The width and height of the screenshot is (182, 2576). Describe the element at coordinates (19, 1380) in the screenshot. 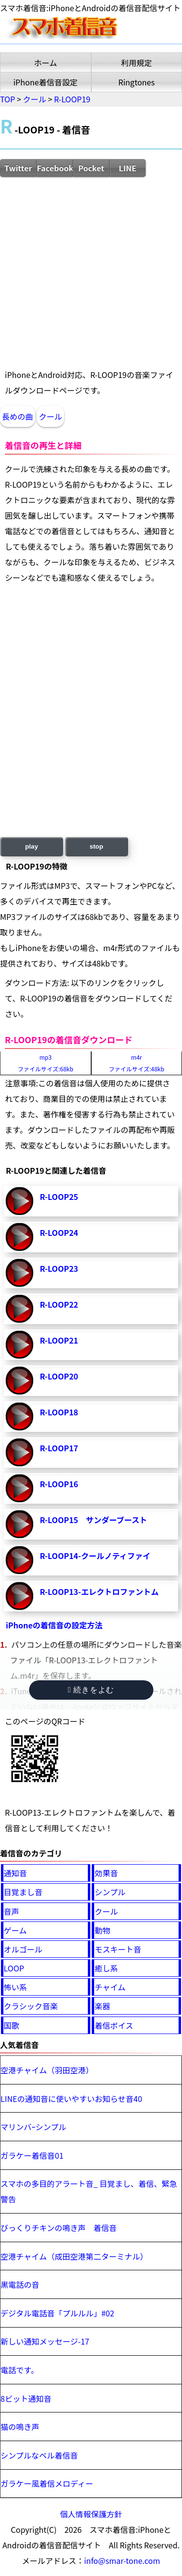

I see `R-LOOP20-再生` at that location.